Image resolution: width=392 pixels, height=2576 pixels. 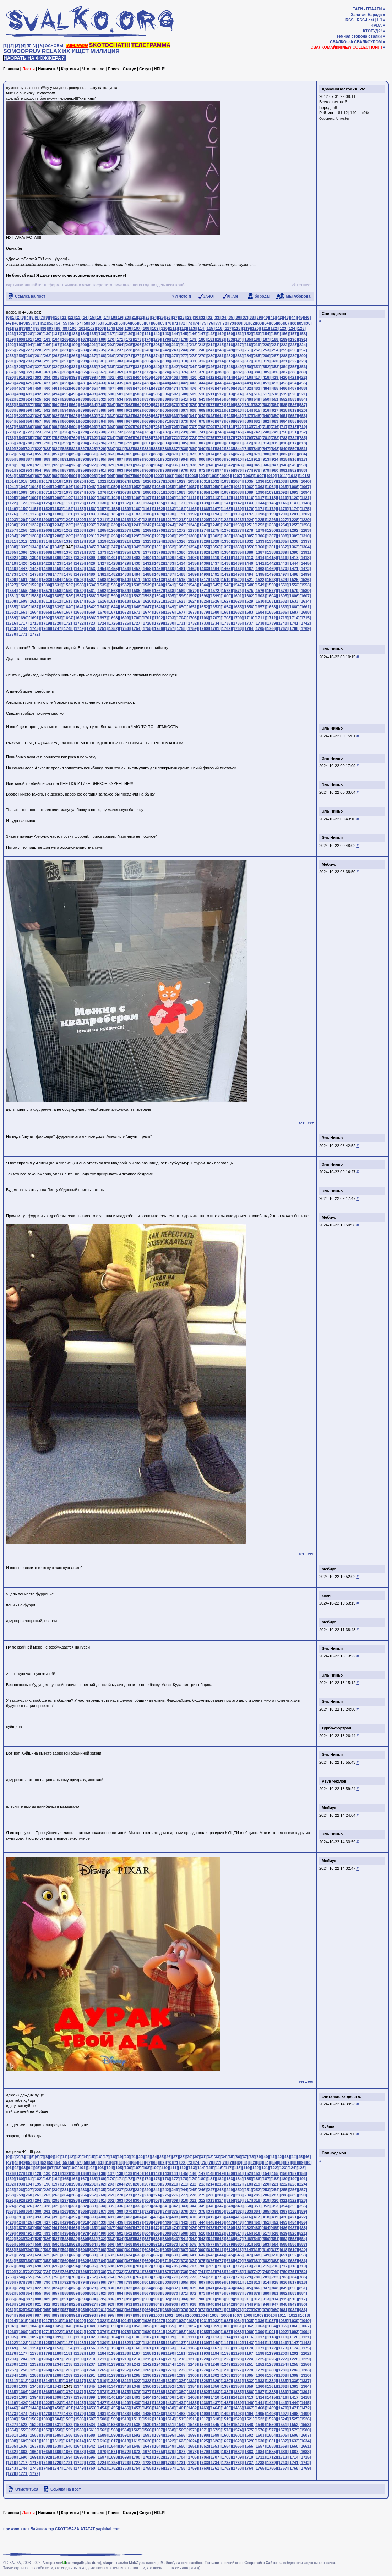 I want to click on [1574], so click(x=237, y=590).